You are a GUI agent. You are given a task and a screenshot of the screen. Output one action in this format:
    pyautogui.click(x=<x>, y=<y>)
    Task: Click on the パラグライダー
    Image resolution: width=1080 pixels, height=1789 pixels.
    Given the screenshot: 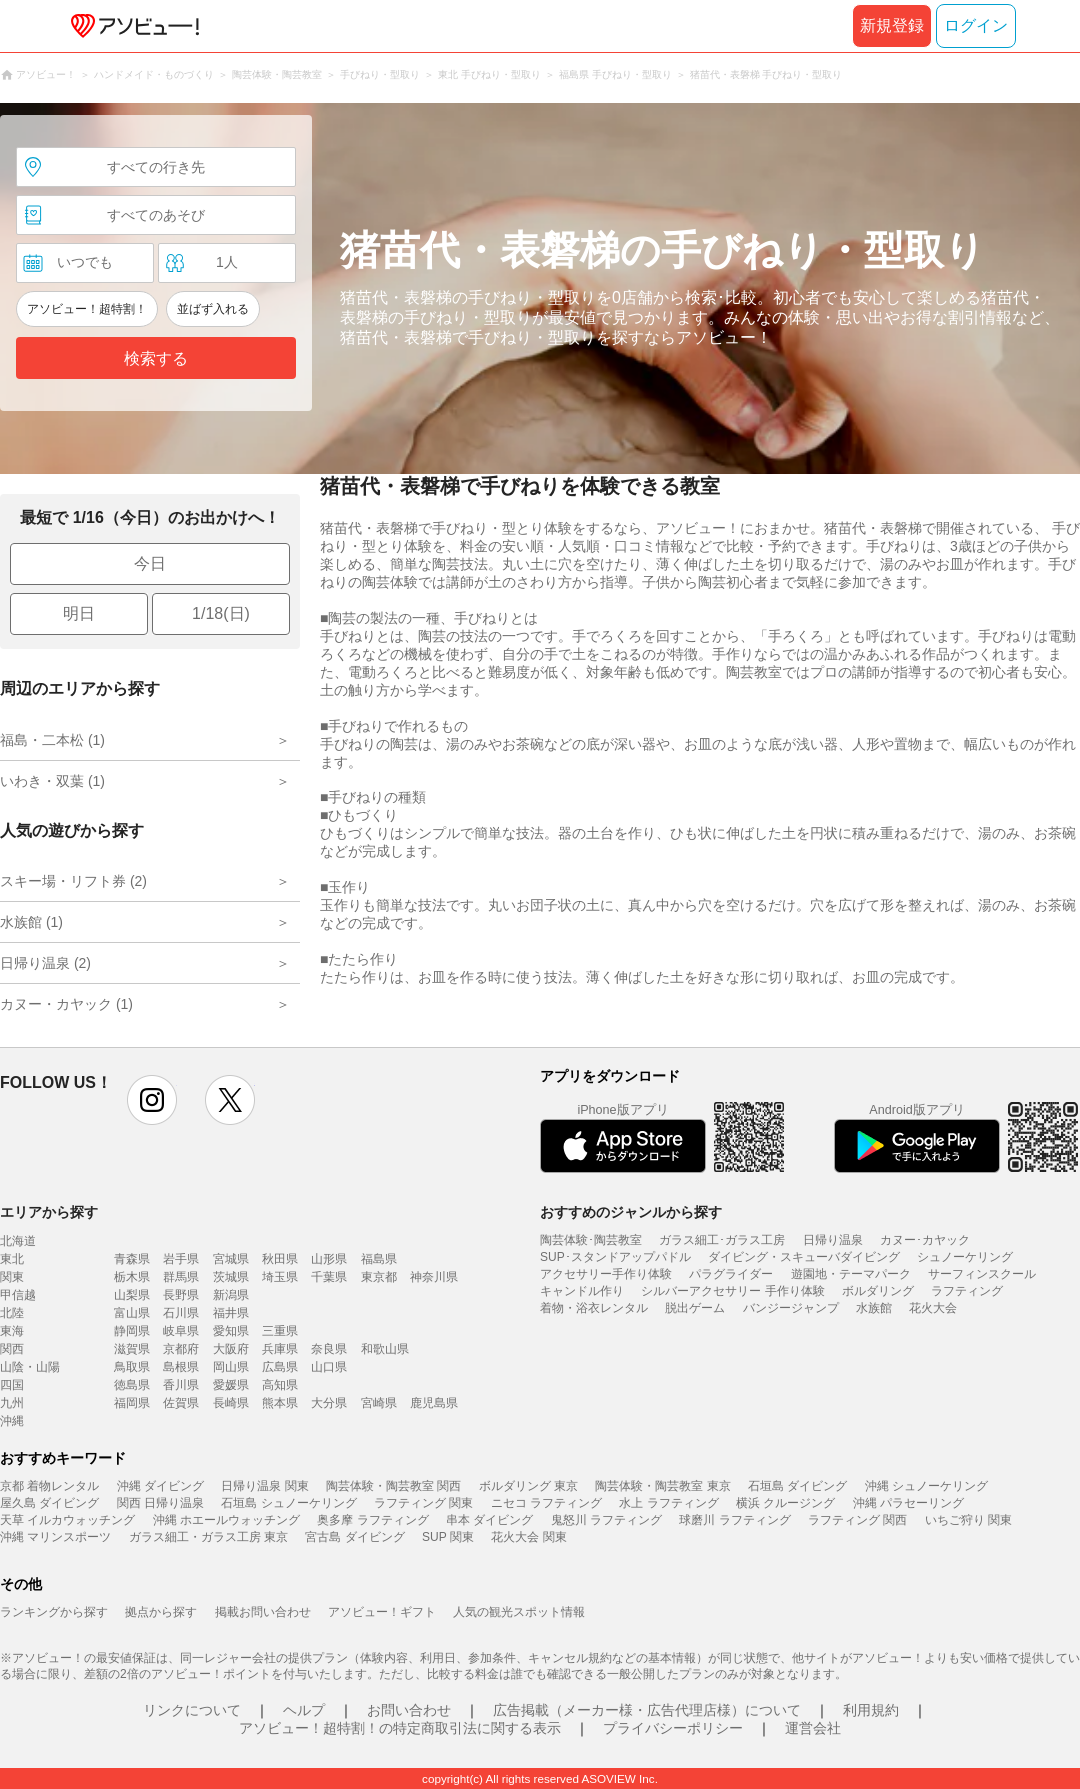 What is the action you would take?
    pyautogui.click(x=731, y=1274)
    